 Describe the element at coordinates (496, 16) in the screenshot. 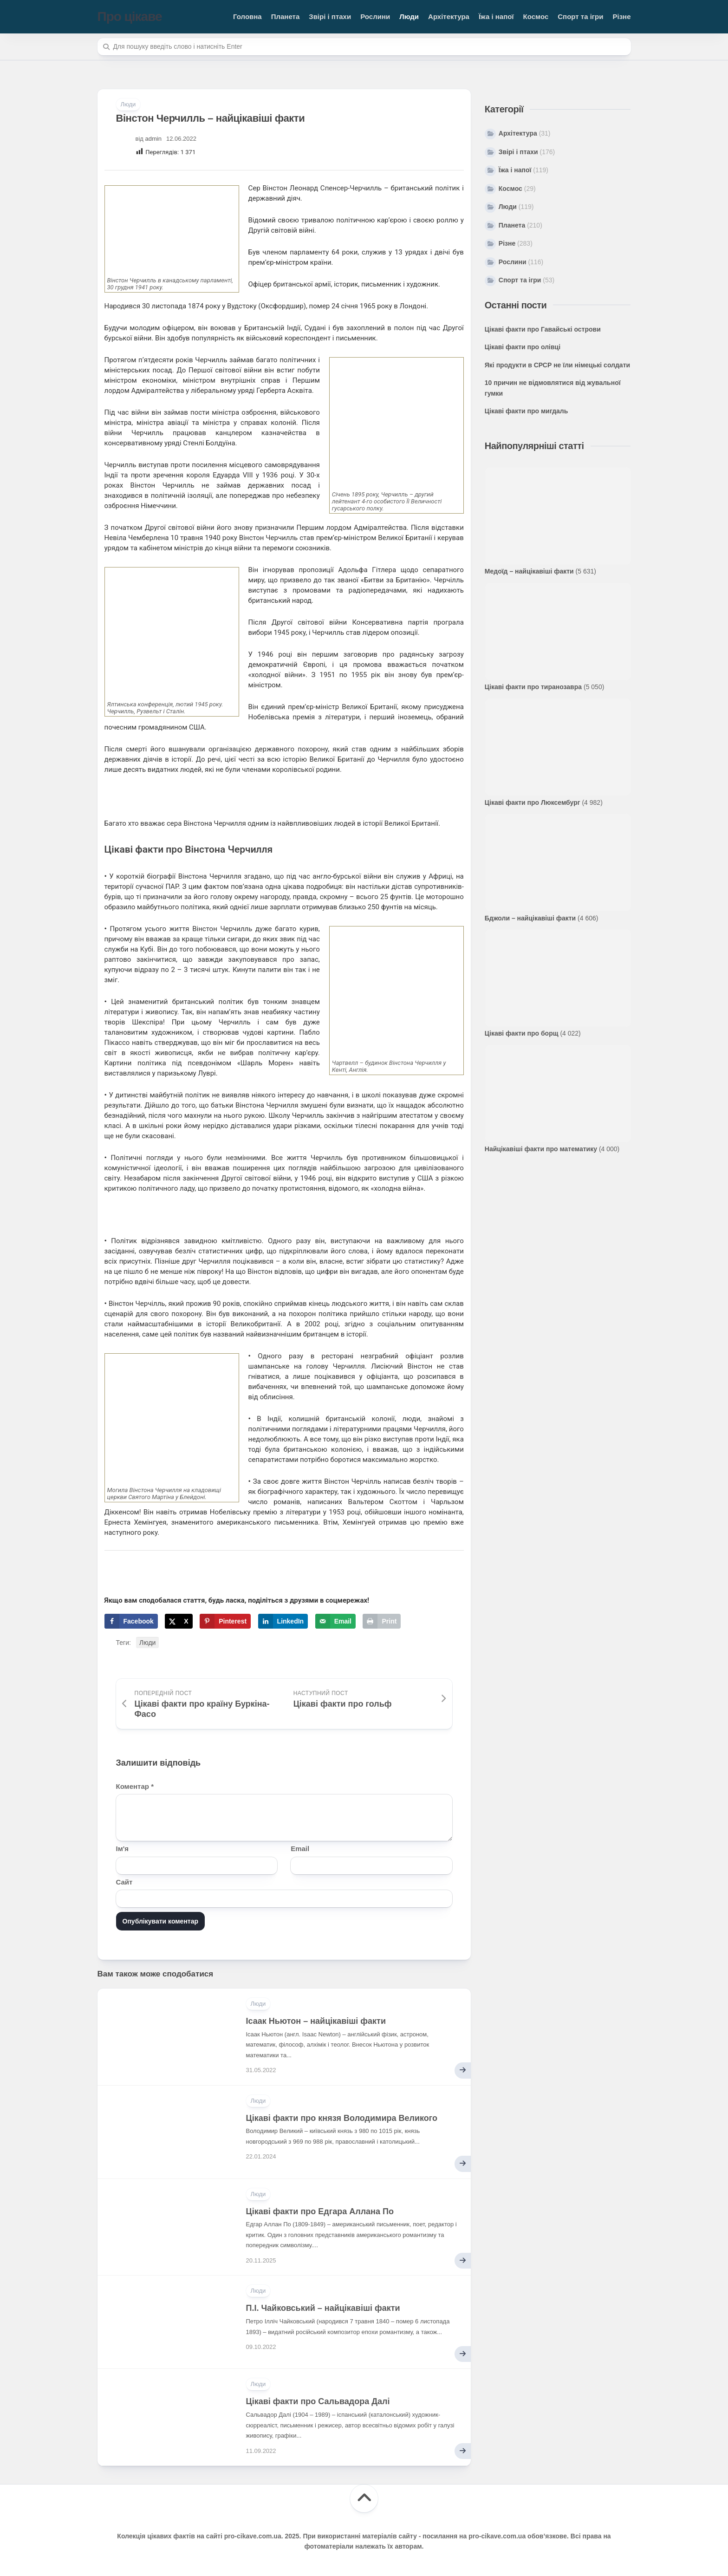

I see `Їжа і напої` at that location.